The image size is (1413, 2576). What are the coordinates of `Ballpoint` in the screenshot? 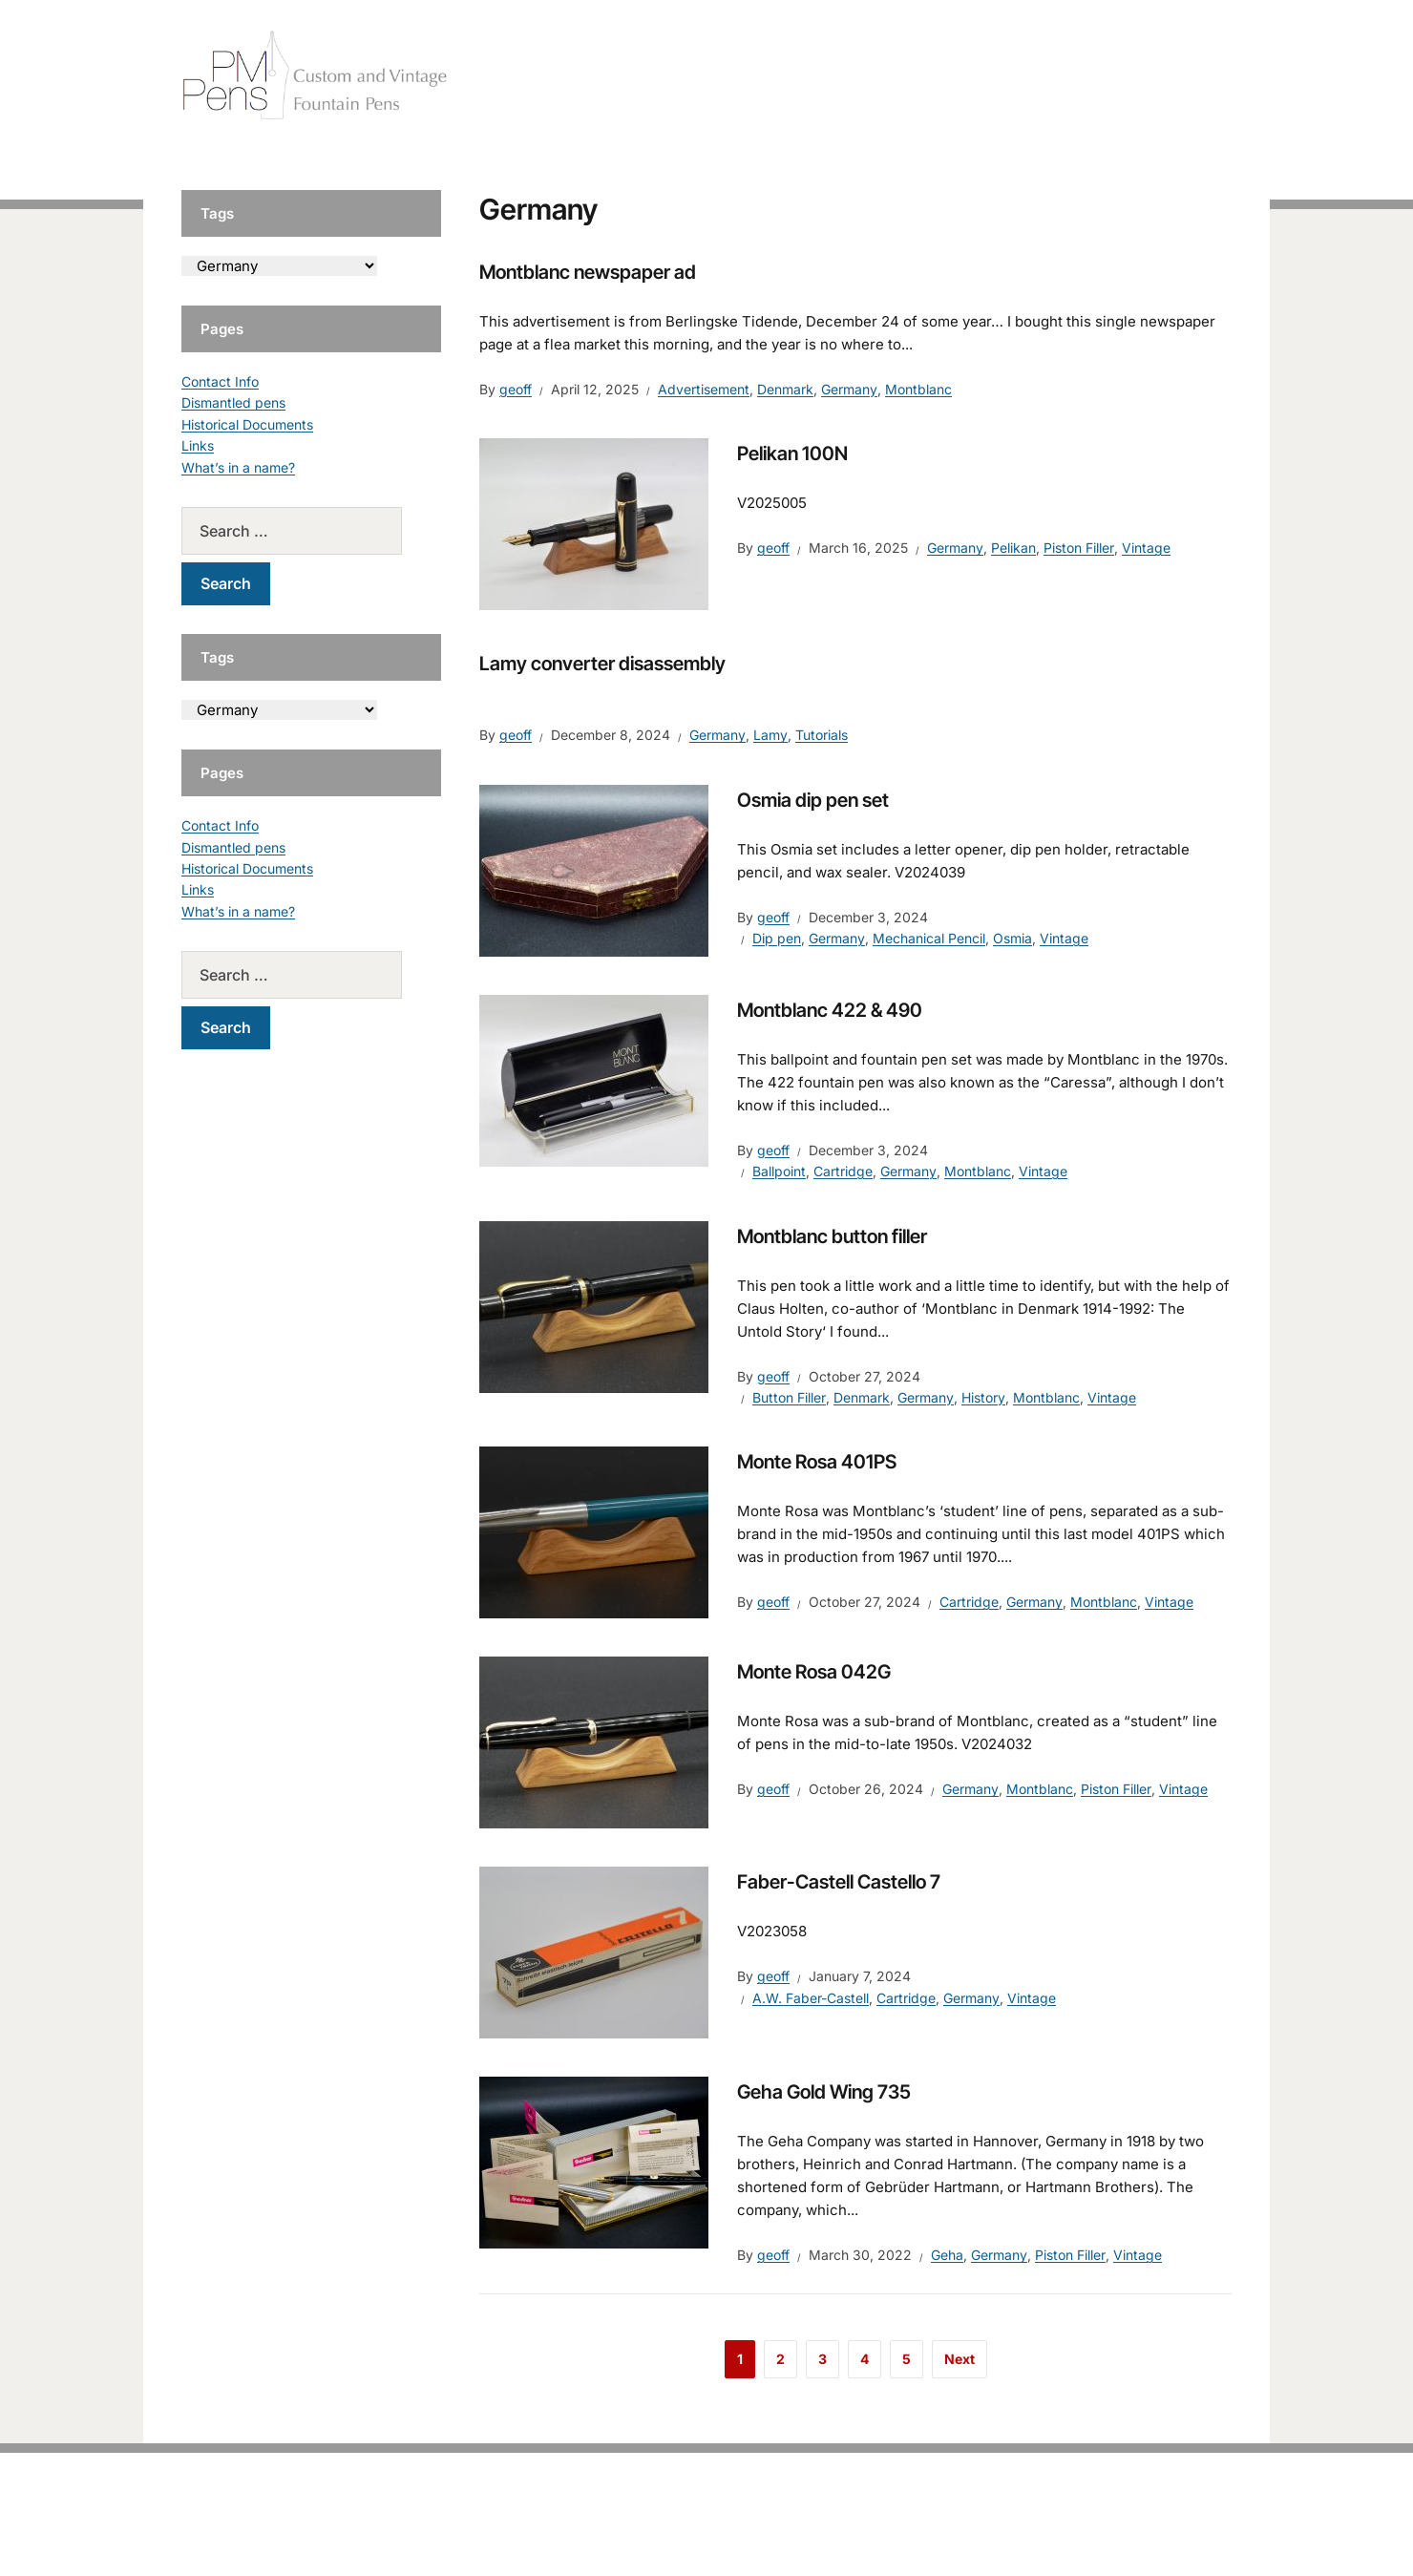 It's located at (779, 1171).